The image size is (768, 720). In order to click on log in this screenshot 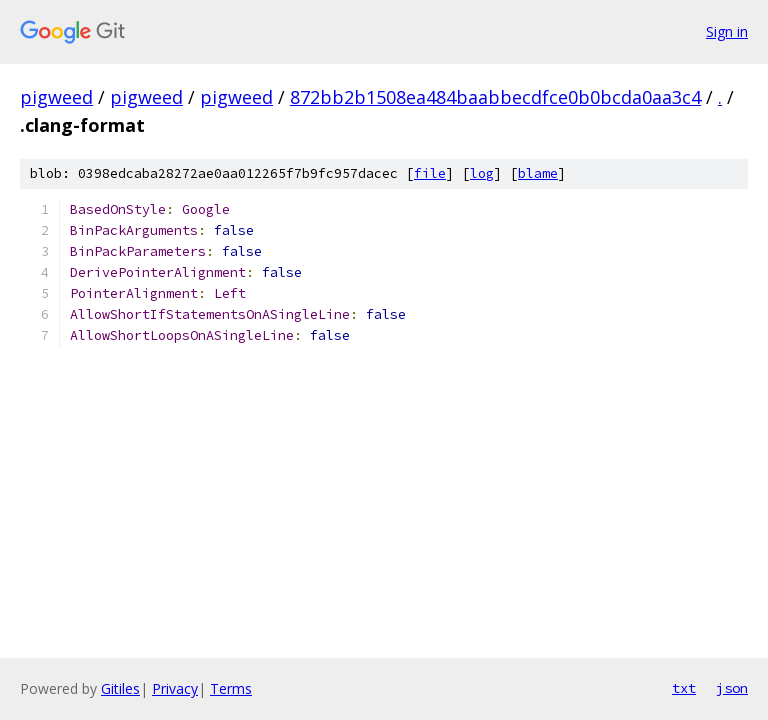, I will do `click(482, 173)`.